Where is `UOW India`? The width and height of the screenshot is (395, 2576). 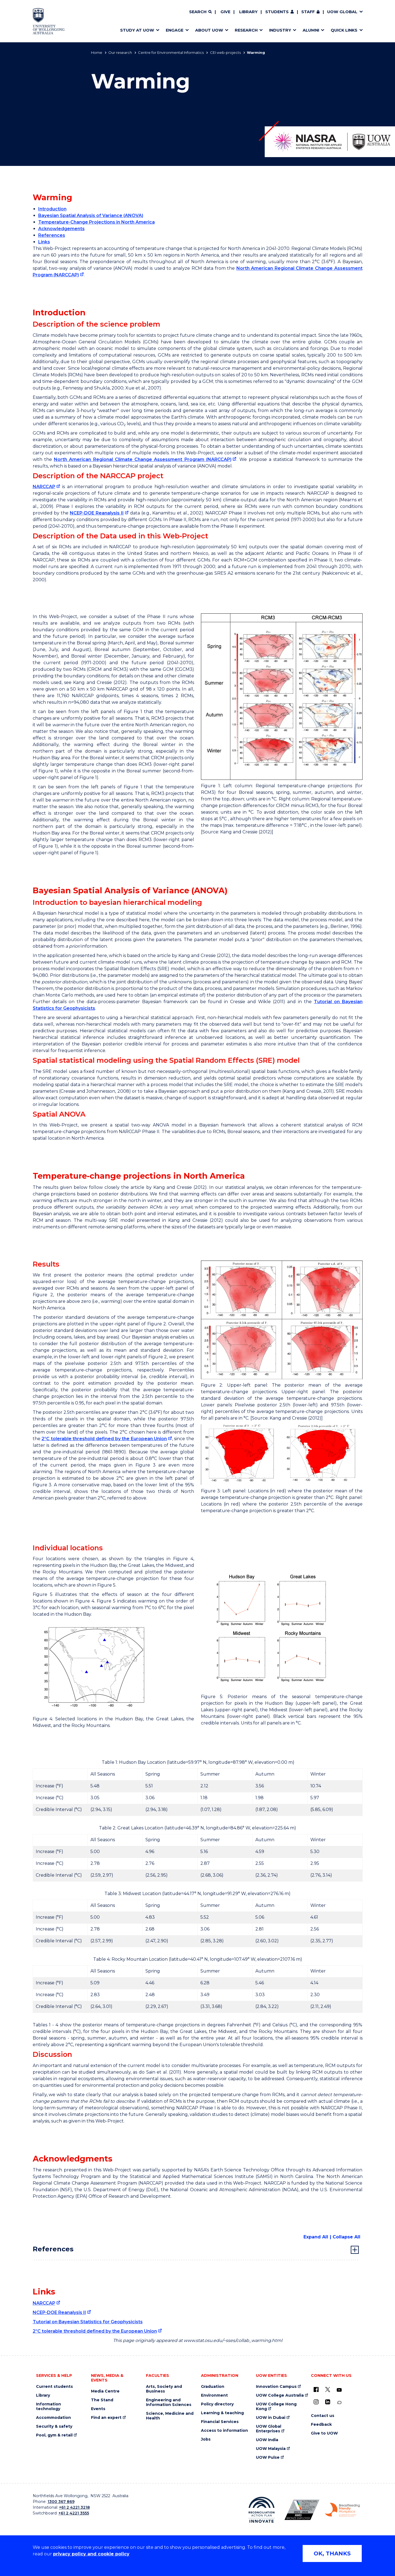 UOW India is located at coordinates (267, 2440).